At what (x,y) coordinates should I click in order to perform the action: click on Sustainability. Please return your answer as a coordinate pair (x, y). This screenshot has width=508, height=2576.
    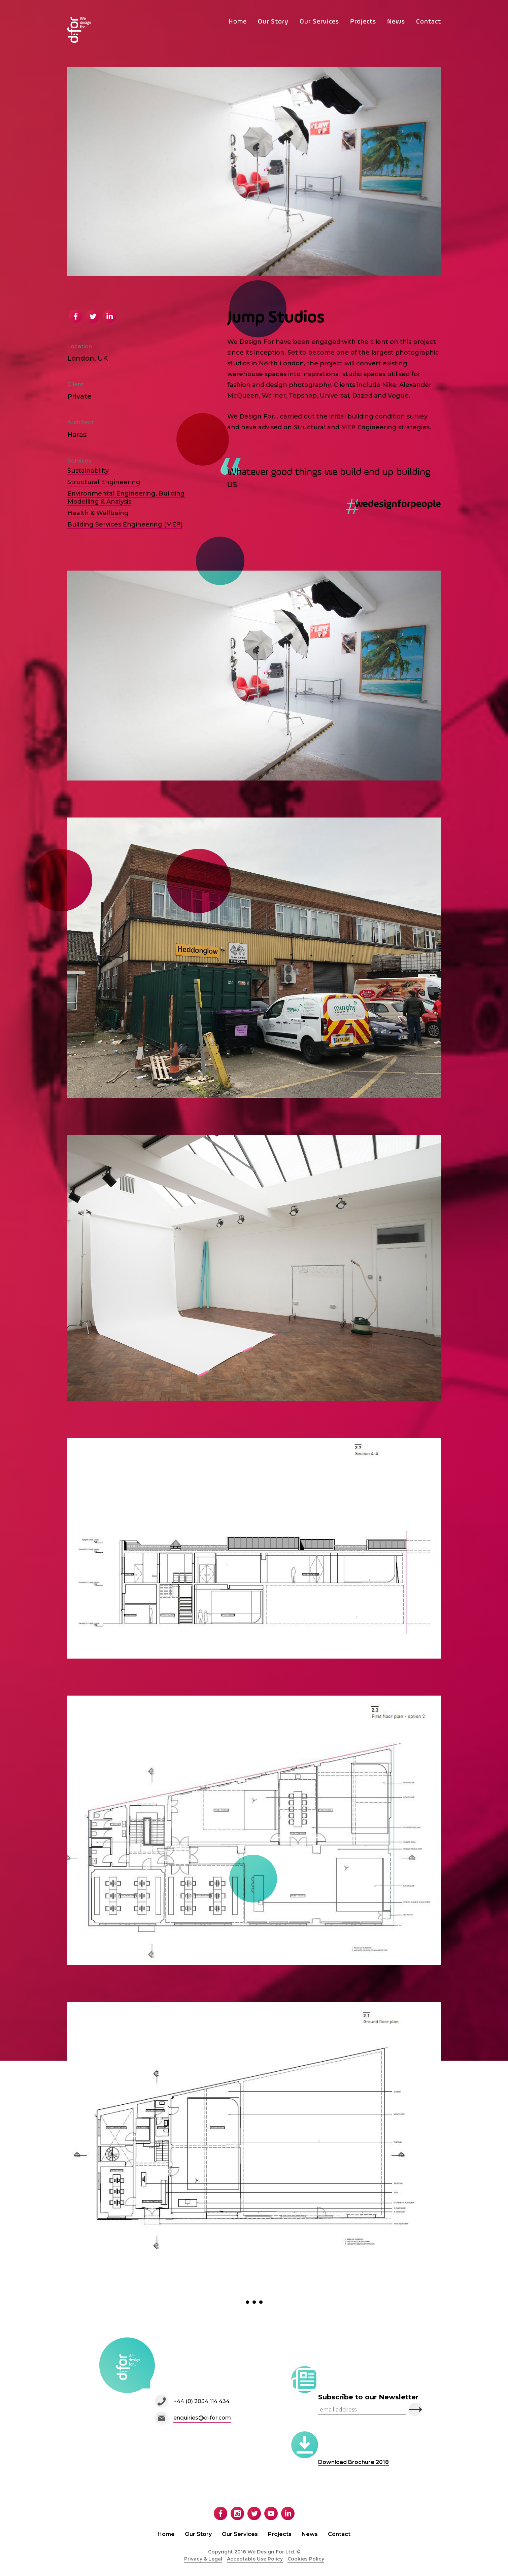
    Looking at the image, I should click on (88, 470).